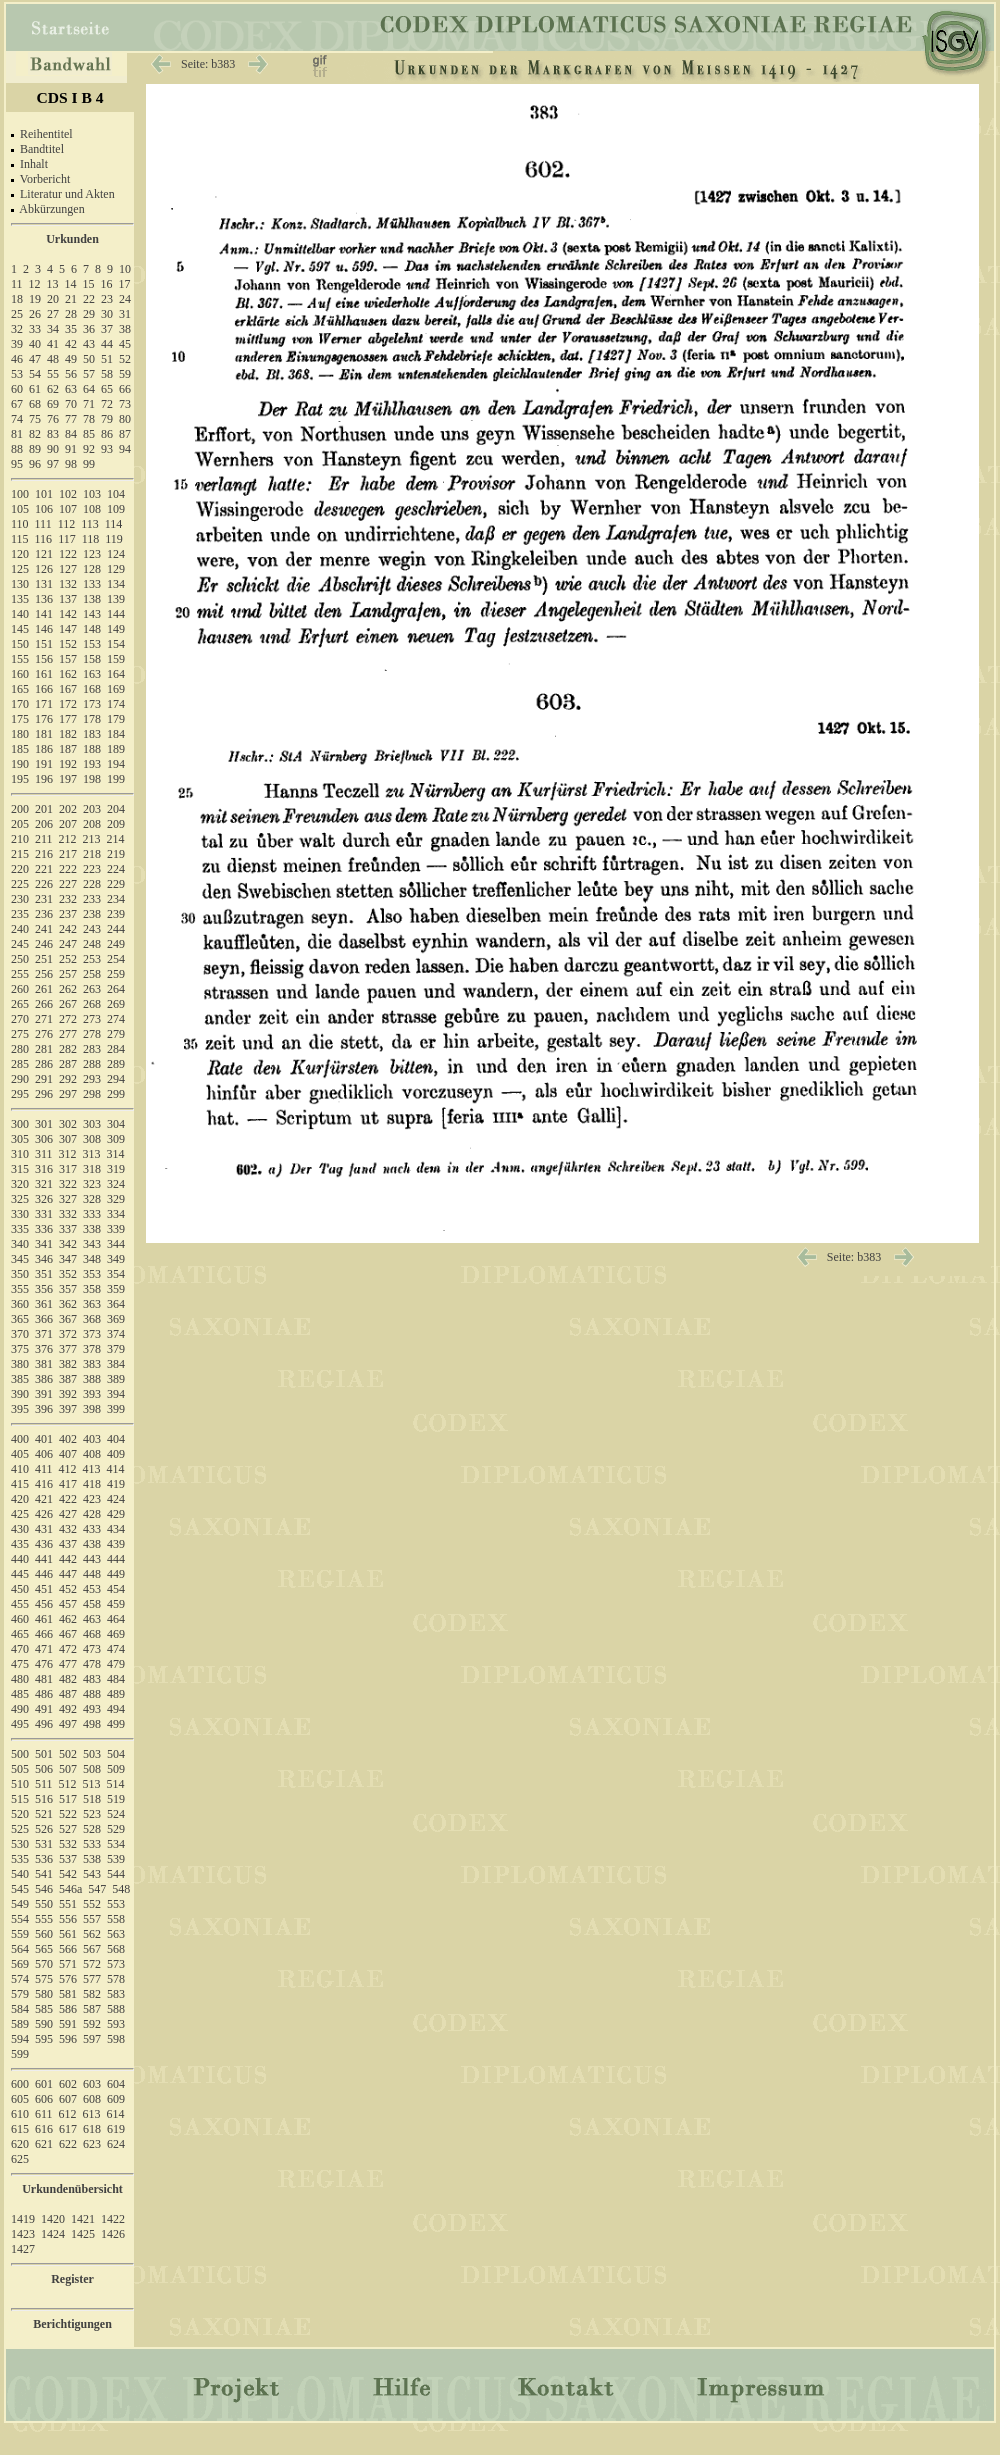  What do you see at coordinates (116, 2009) in the screenshot?
I see `588` at bounding box center [116, 2009].